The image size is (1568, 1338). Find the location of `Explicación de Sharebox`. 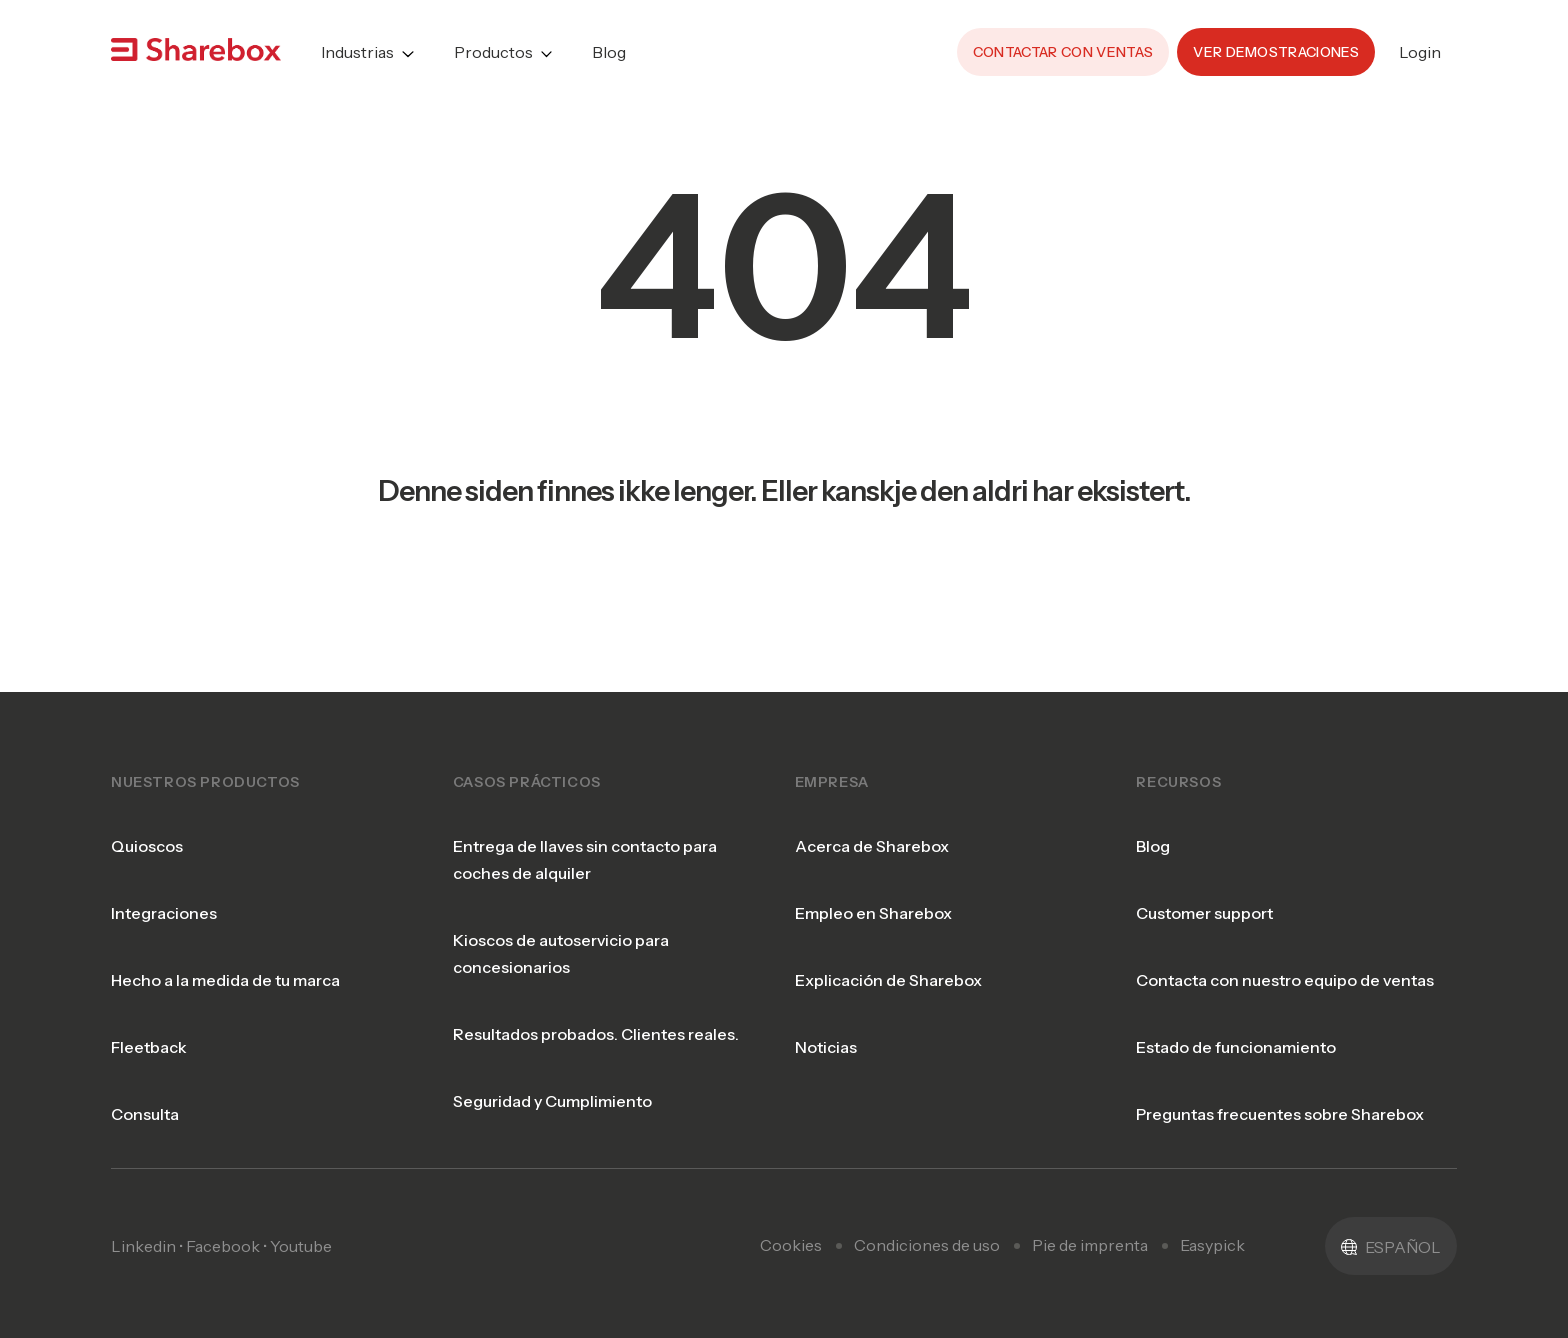

Explicación de Sharebox is located at coordinates (888, 955).